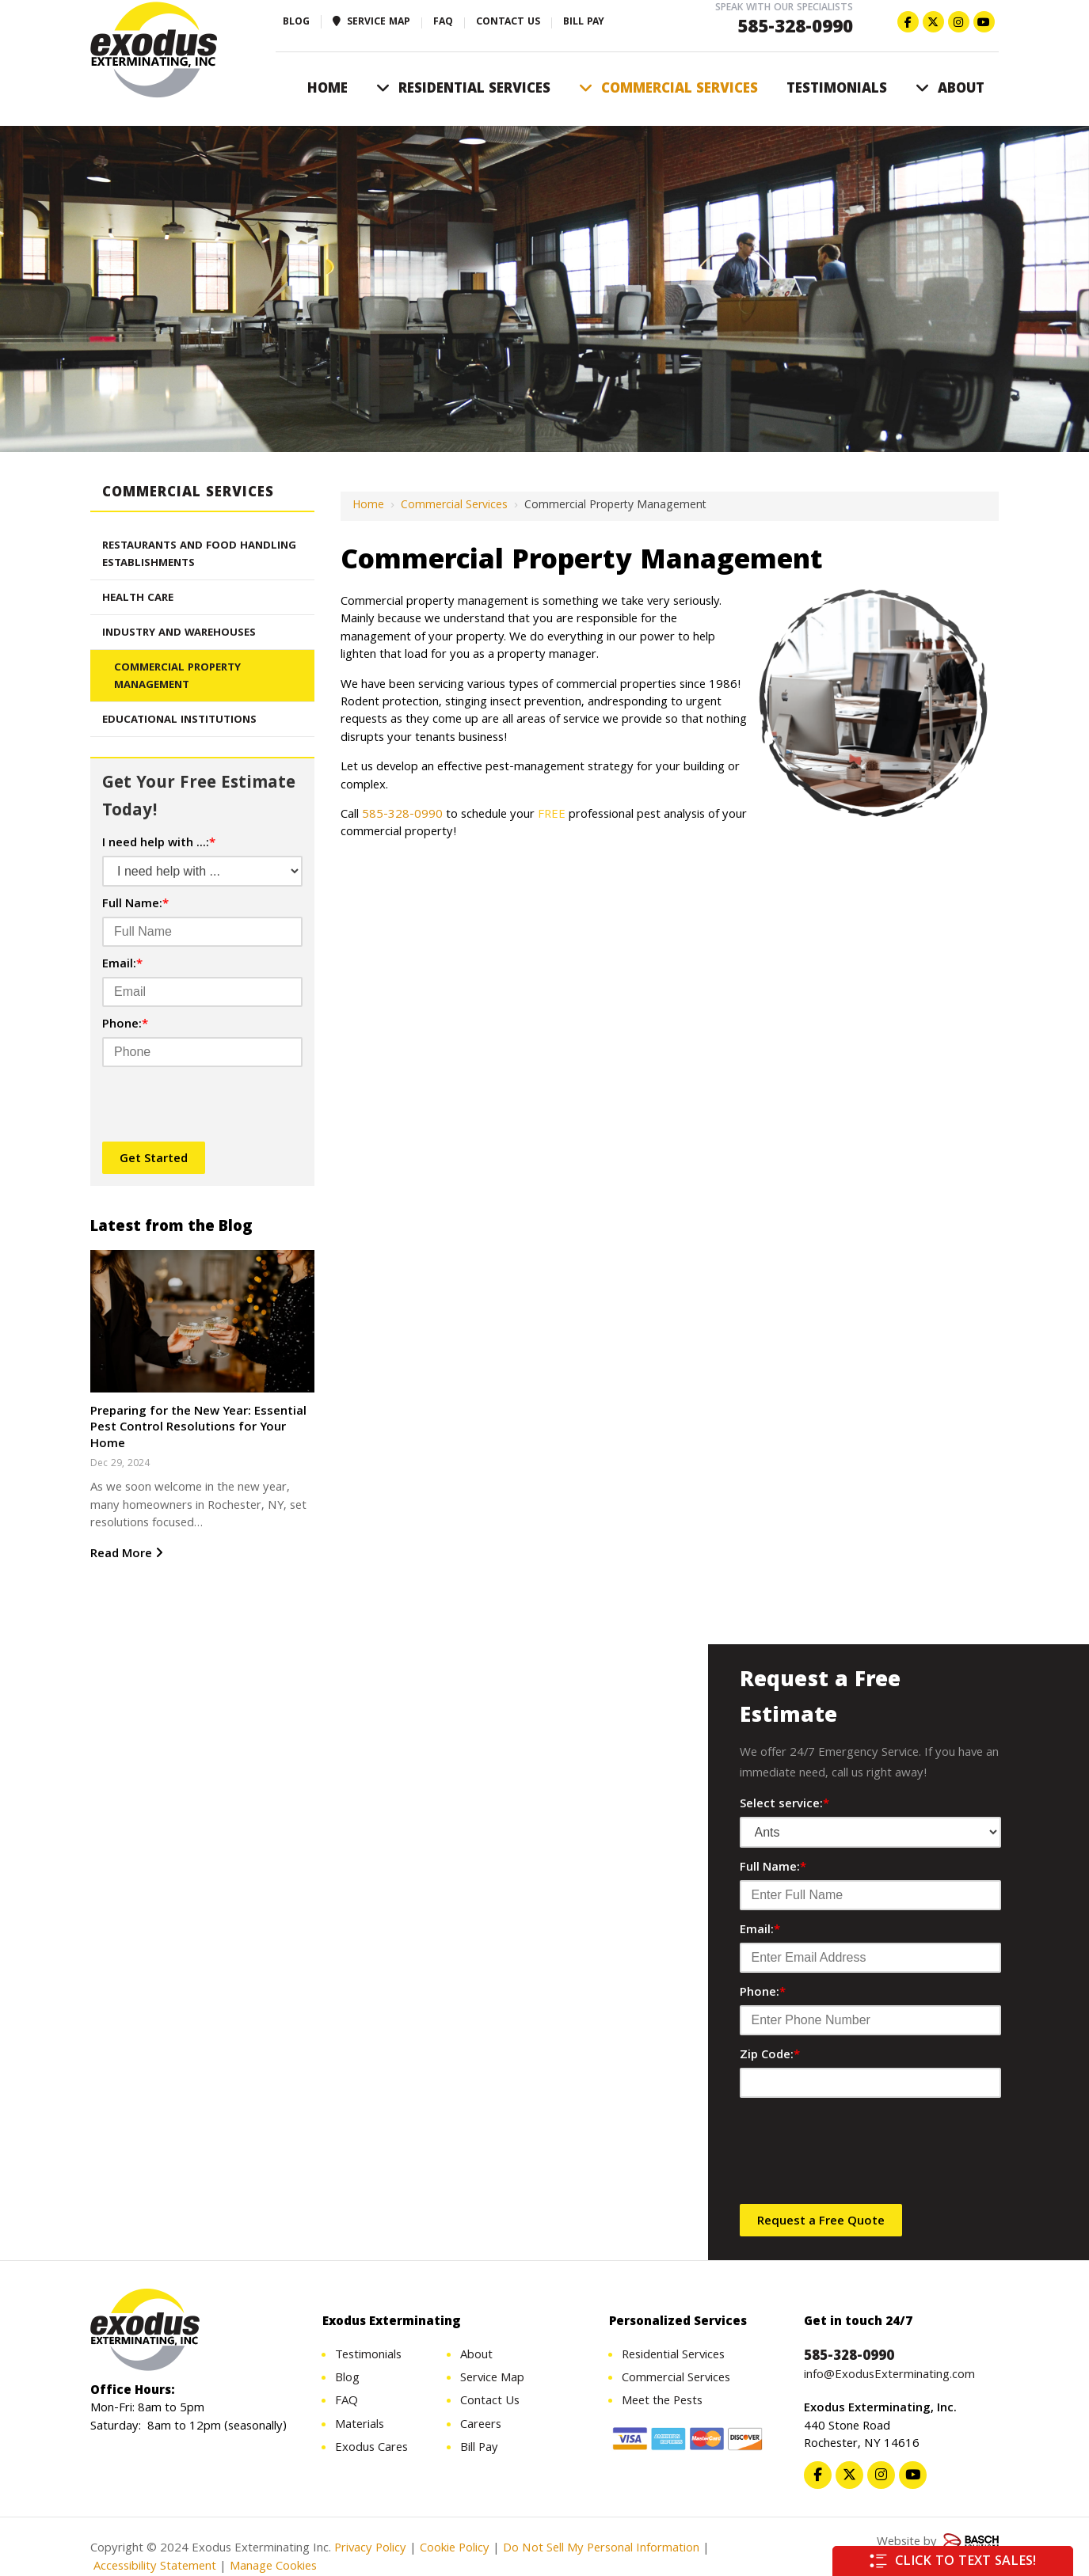 The height and width of the screenshot is (2576, 1089). What do you see at coordinates (194, 1105) in the screenshot?
I see `[presentation]` at bounding box center [194, 1105].